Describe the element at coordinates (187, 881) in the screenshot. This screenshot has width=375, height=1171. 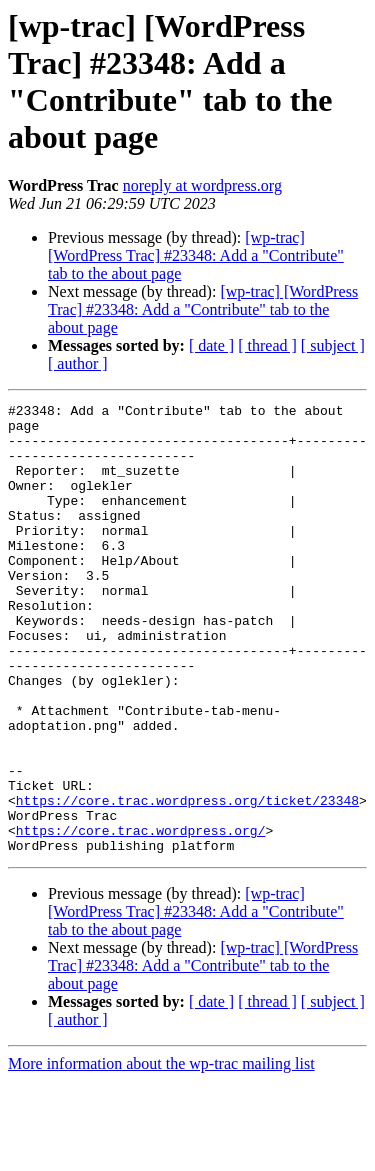
I see `https://core.trac.wordpress.org/ticket/23348` at that location.